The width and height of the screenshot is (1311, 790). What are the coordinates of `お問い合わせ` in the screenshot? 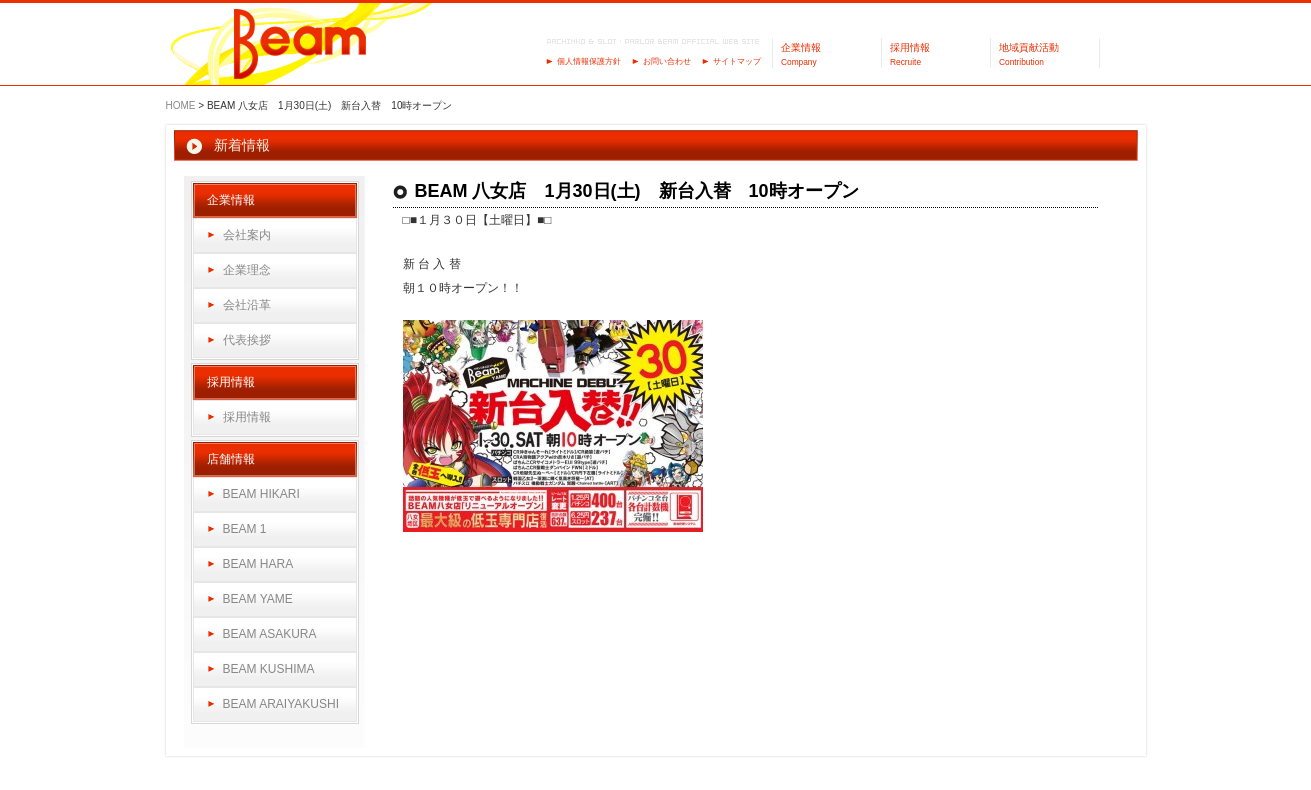 It's located at (667, 61).